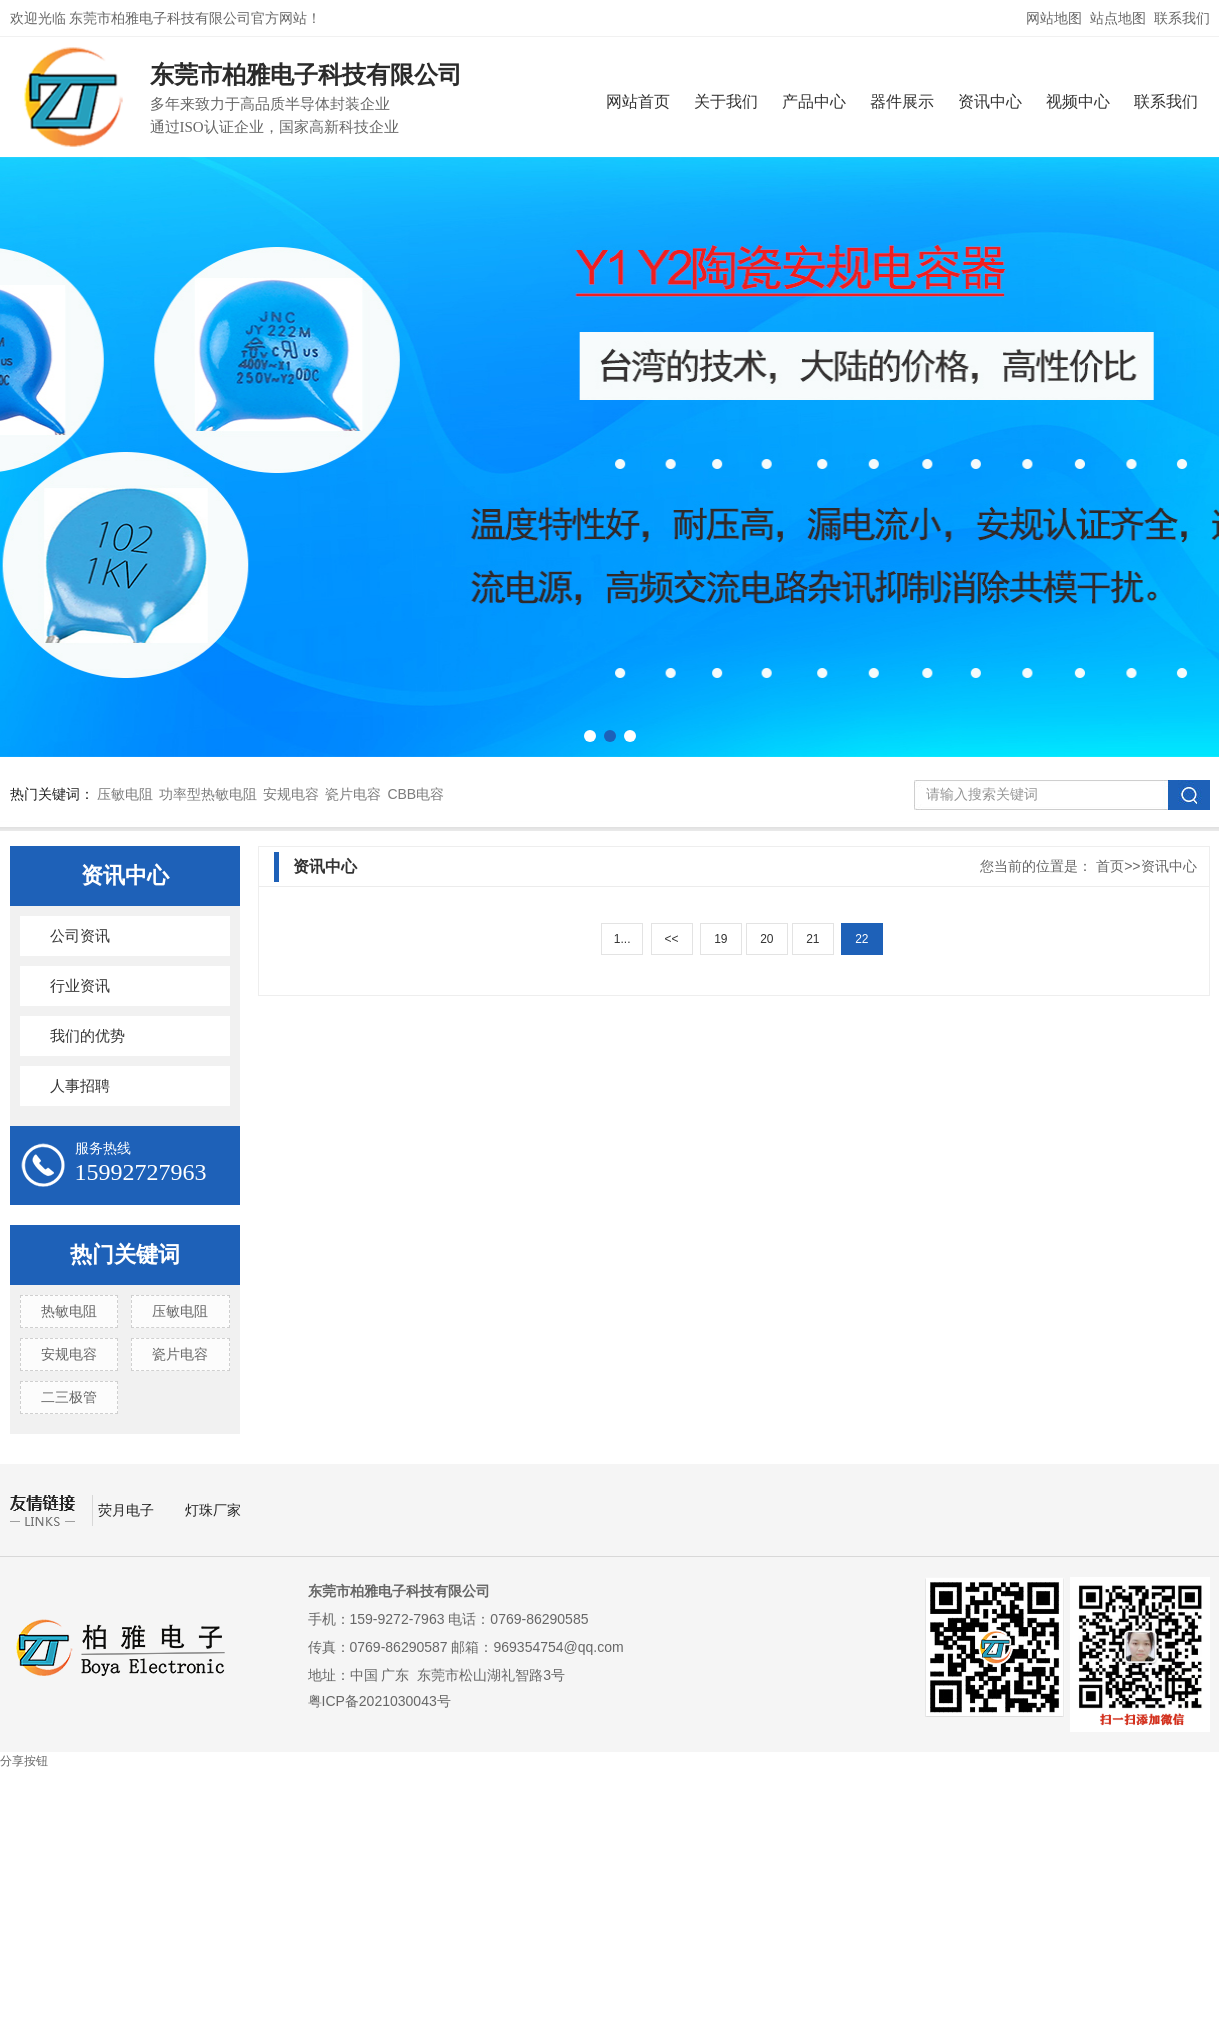  I want to click on 网站地图, so click(1054, 18).